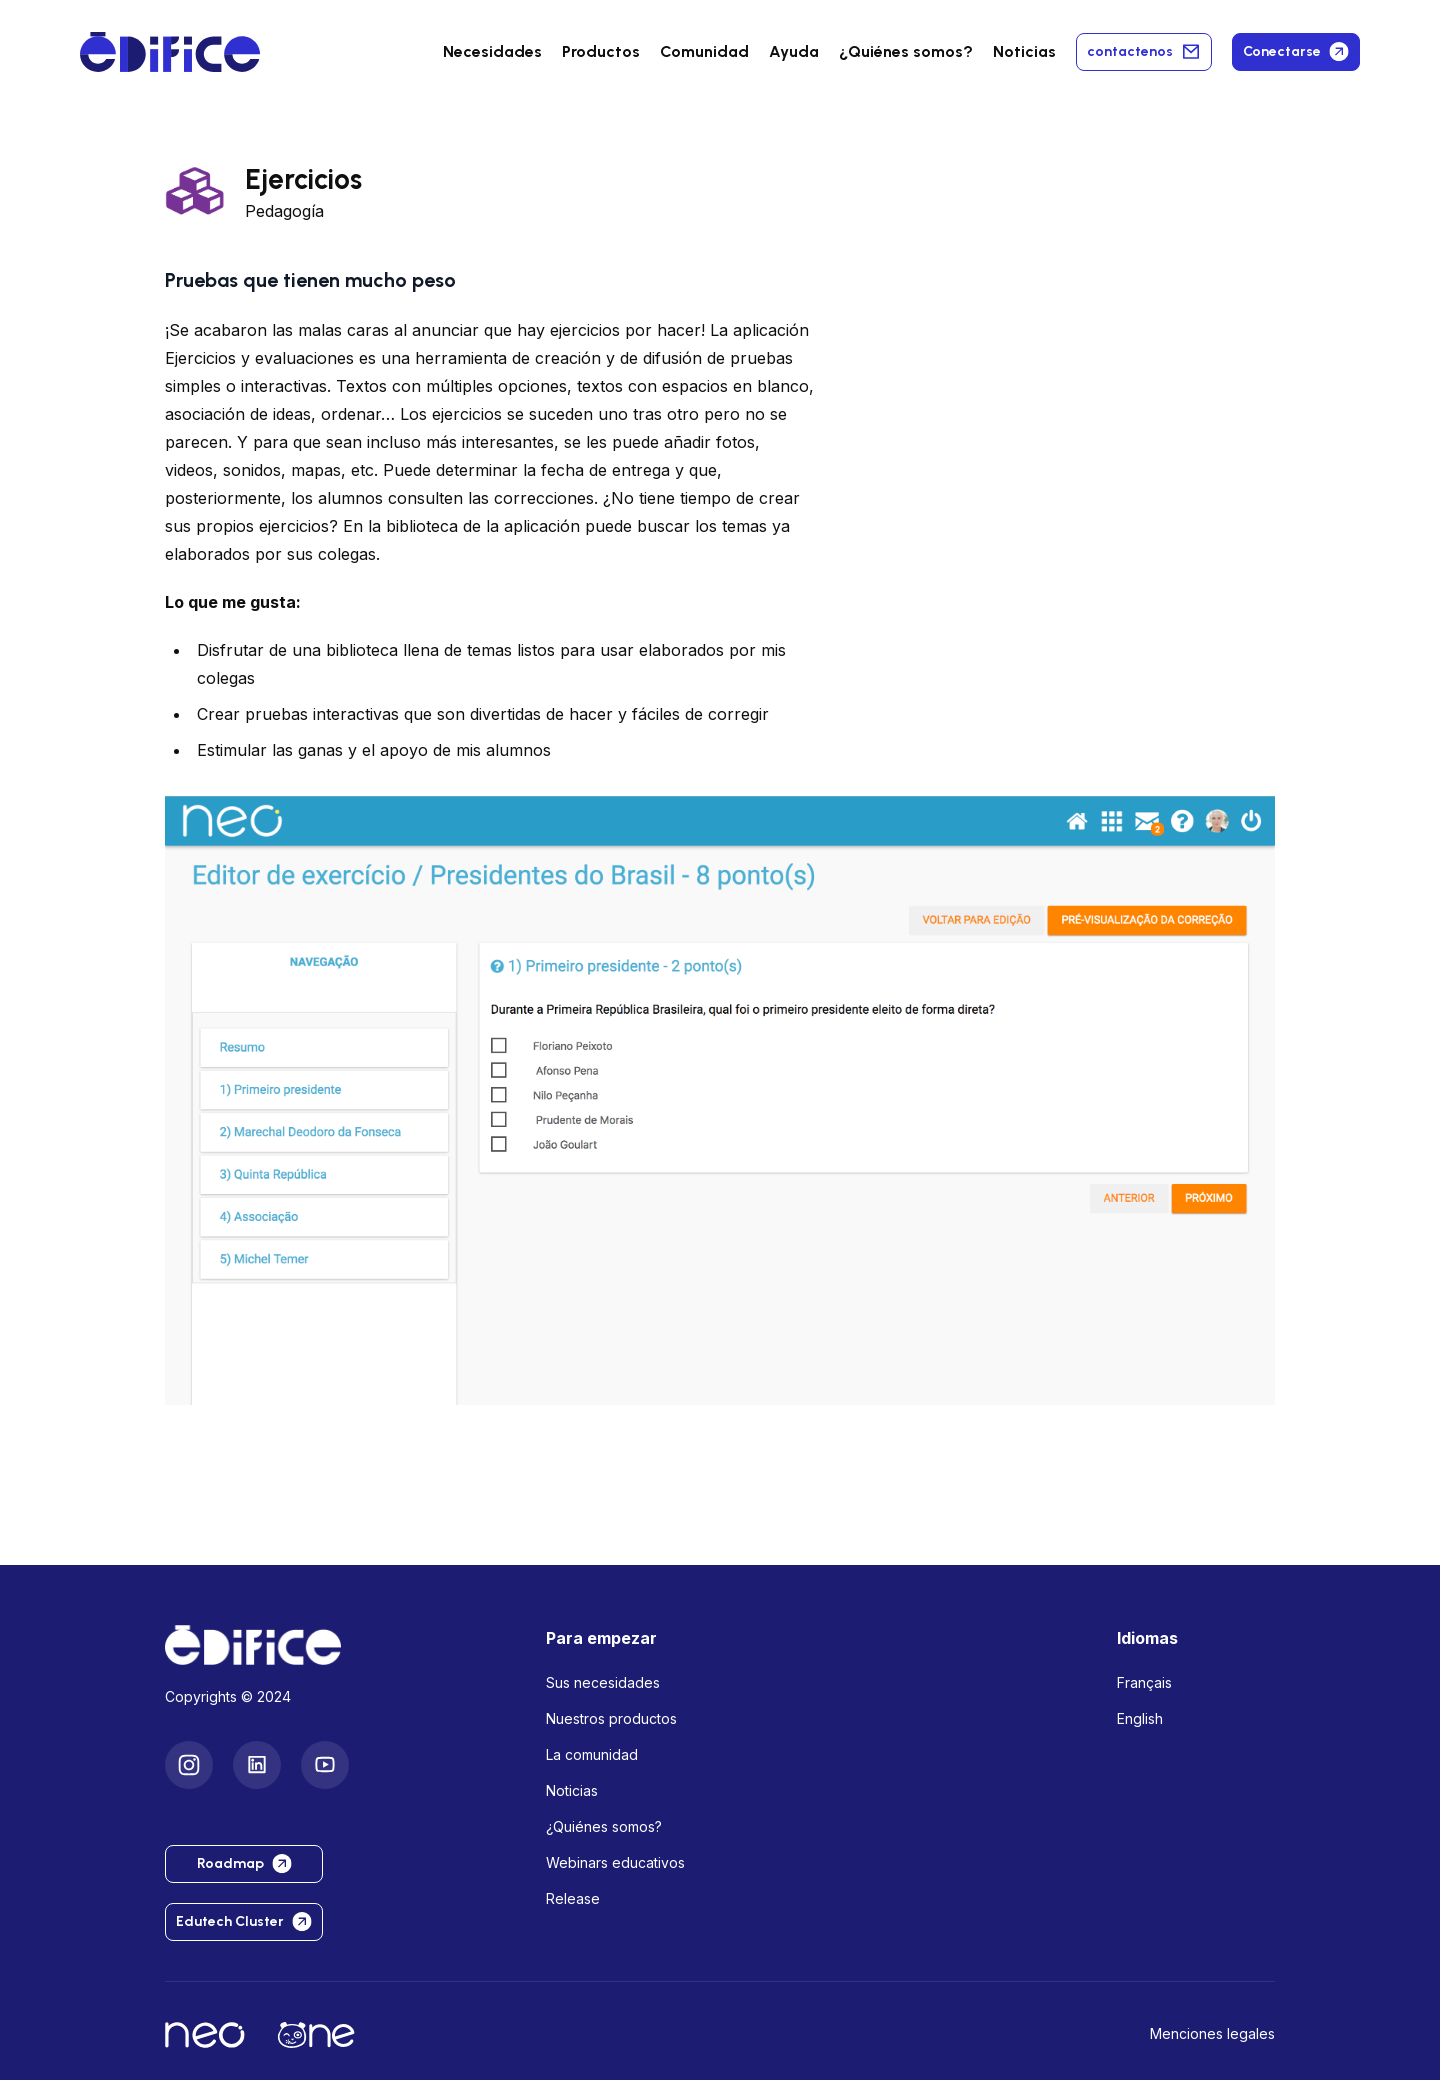 The image size is (1440, 2080). Describe the element at coordinates (492, 51) in the screenshot. I see `Necesidades` at that location.